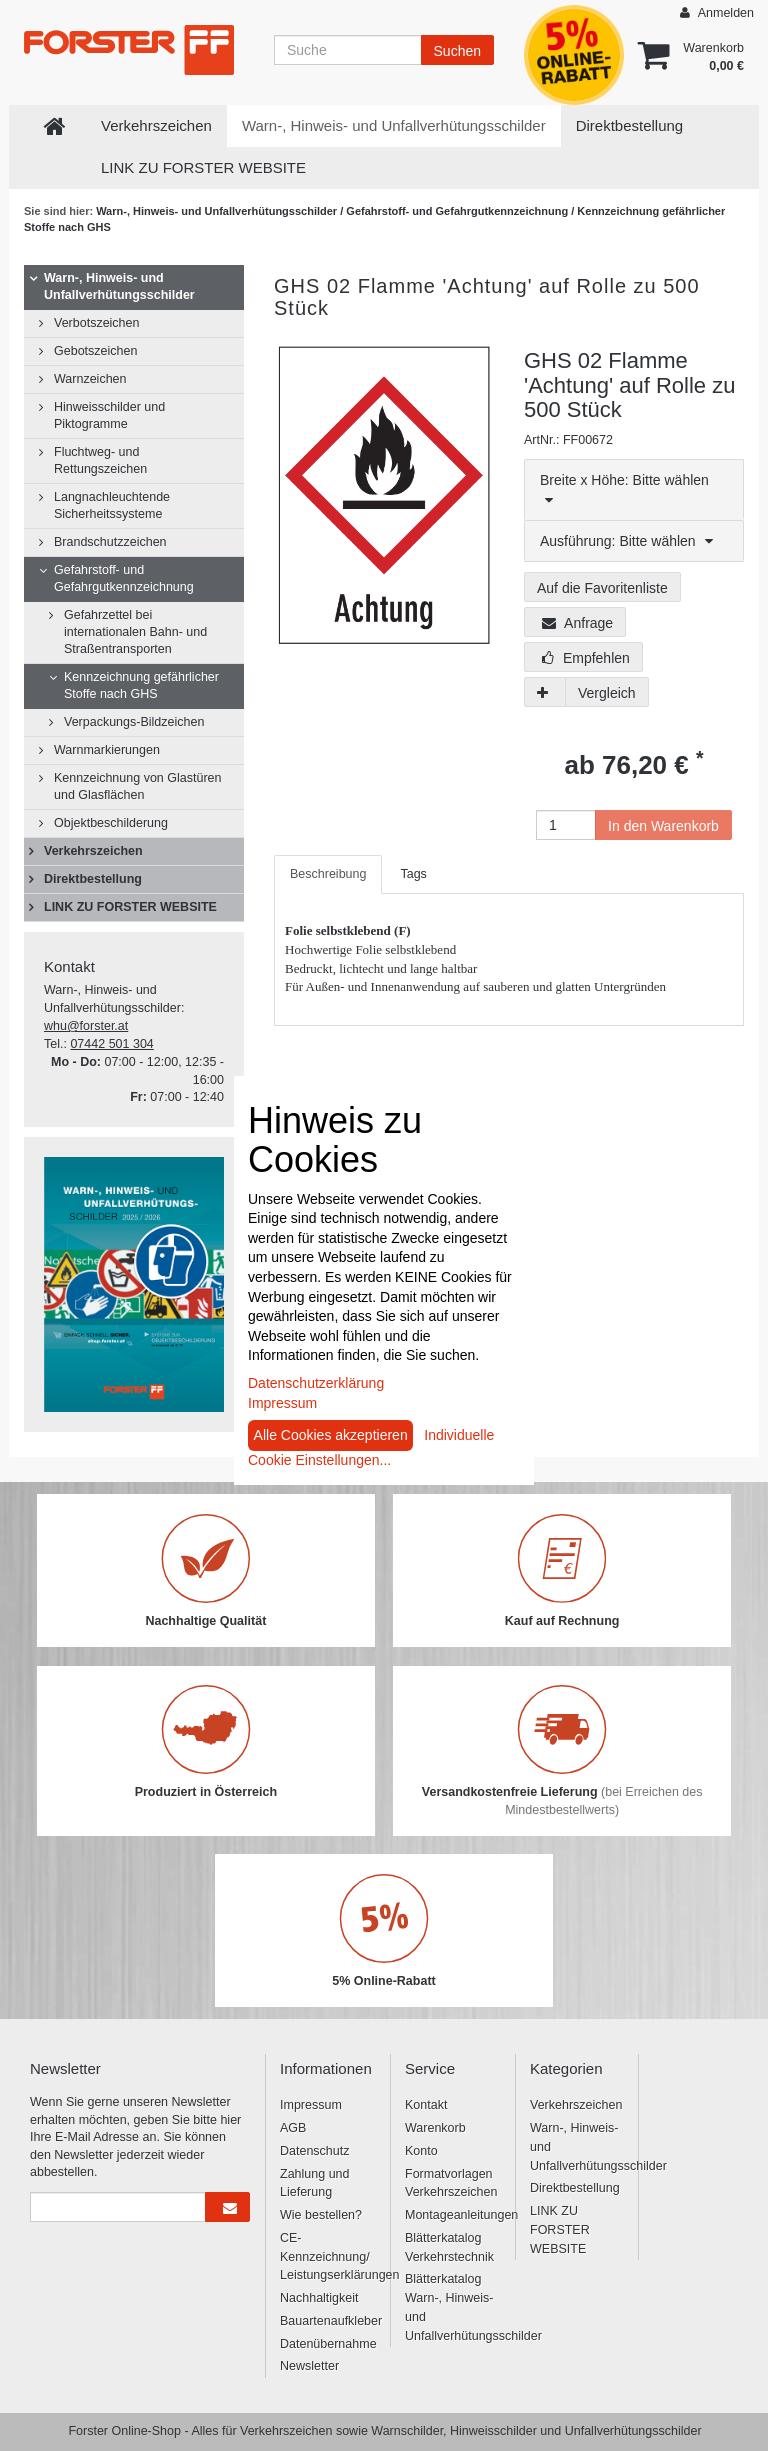  Describe the element at coordinates (109, 415) in the screenshot. I see `Hinweisschilder und Piktogramme` at that location.